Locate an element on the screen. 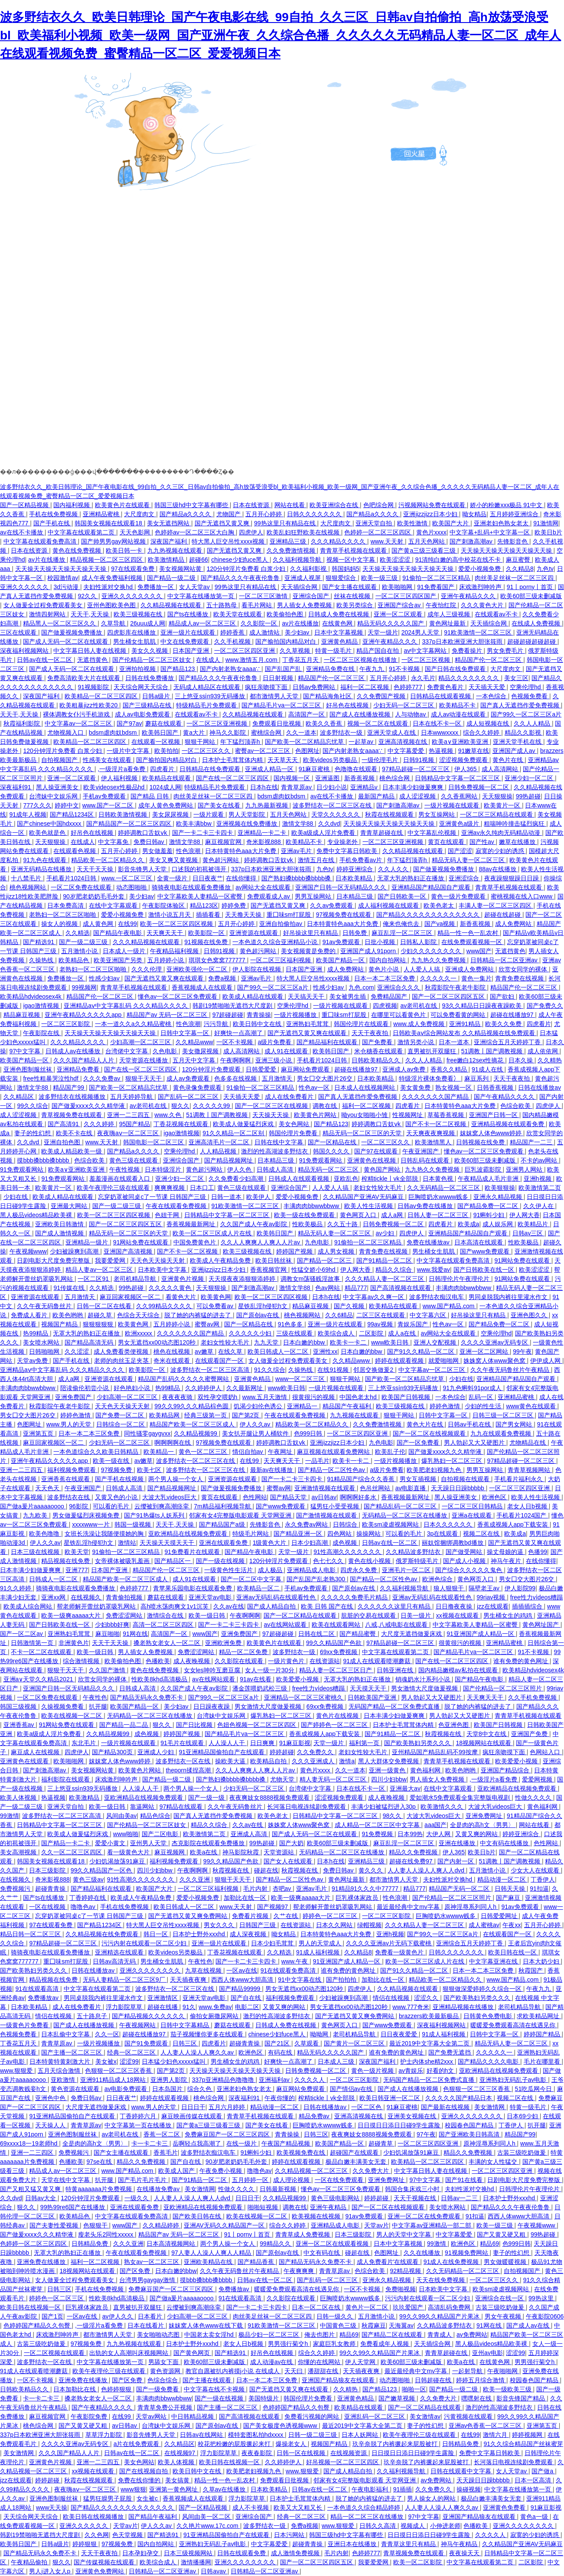 The width and height of the screenshot is (564, 2576). 色婷婷av一区二区三区大白胸 is located at coordinates (195, 532).